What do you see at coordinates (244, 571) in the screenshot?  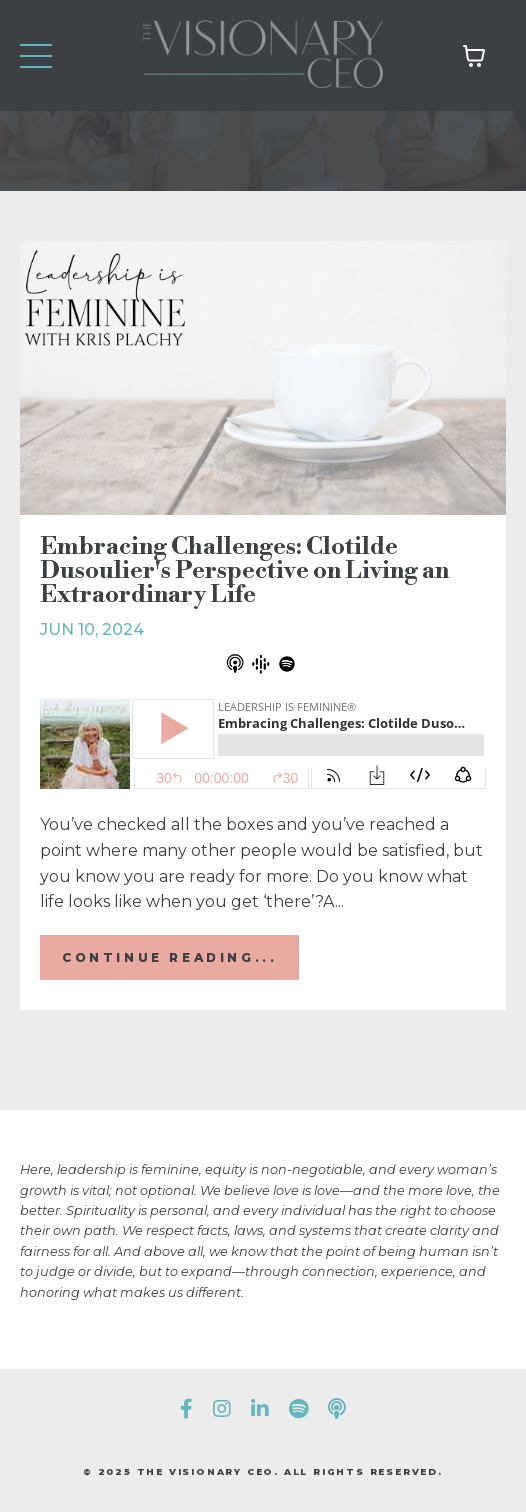 I see `Embracing Challenges: Clotilde Dusoulier's Perspective on Living an Extraordinary Life` at bounding box center [244, 571].